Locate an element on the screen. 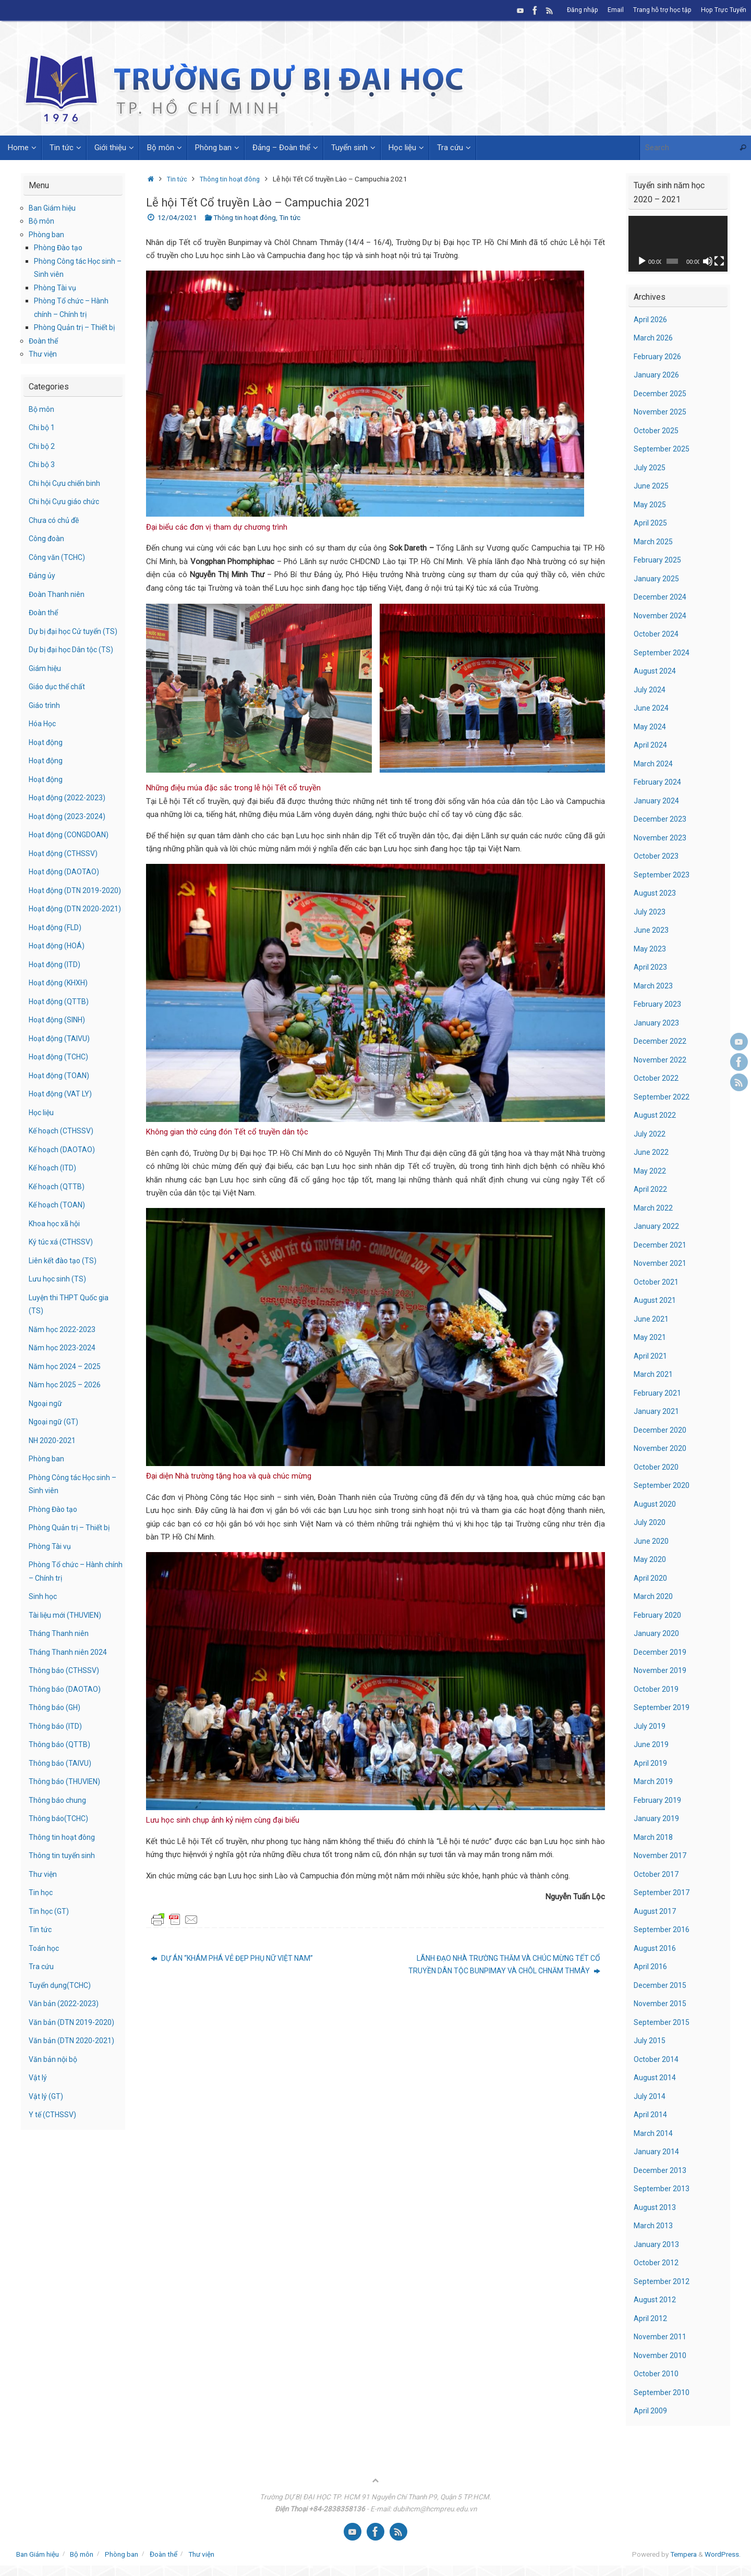 The image size is (751, 2576). November 2010 is located at coordinates (661, 2355).